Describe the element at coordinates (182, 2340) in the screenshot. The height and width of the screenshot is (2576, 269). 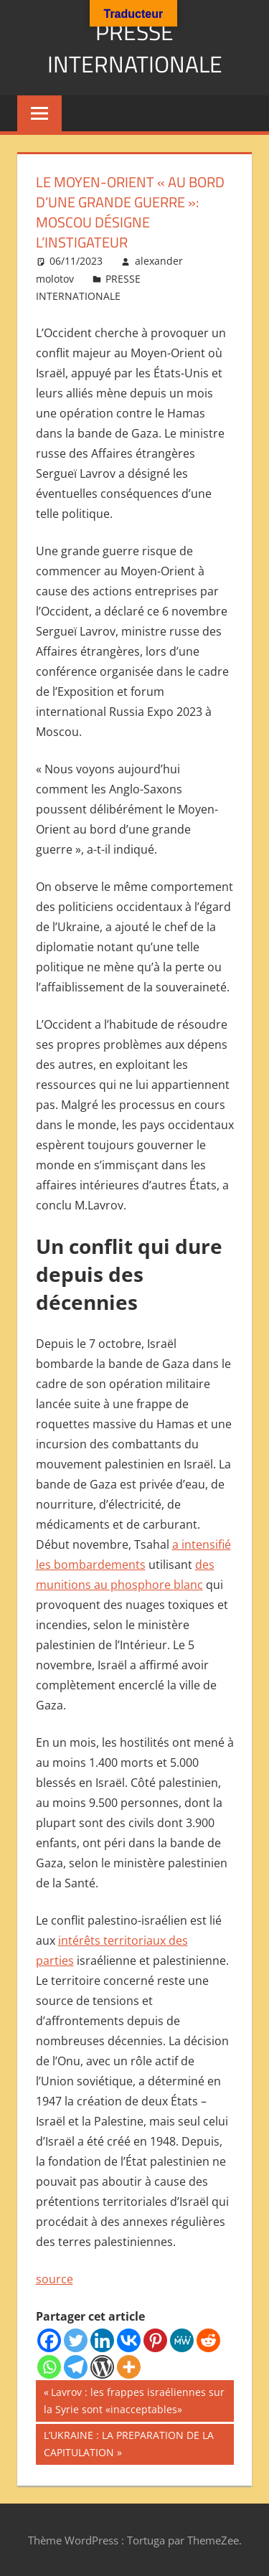
I see `[MeWe]` at that location.